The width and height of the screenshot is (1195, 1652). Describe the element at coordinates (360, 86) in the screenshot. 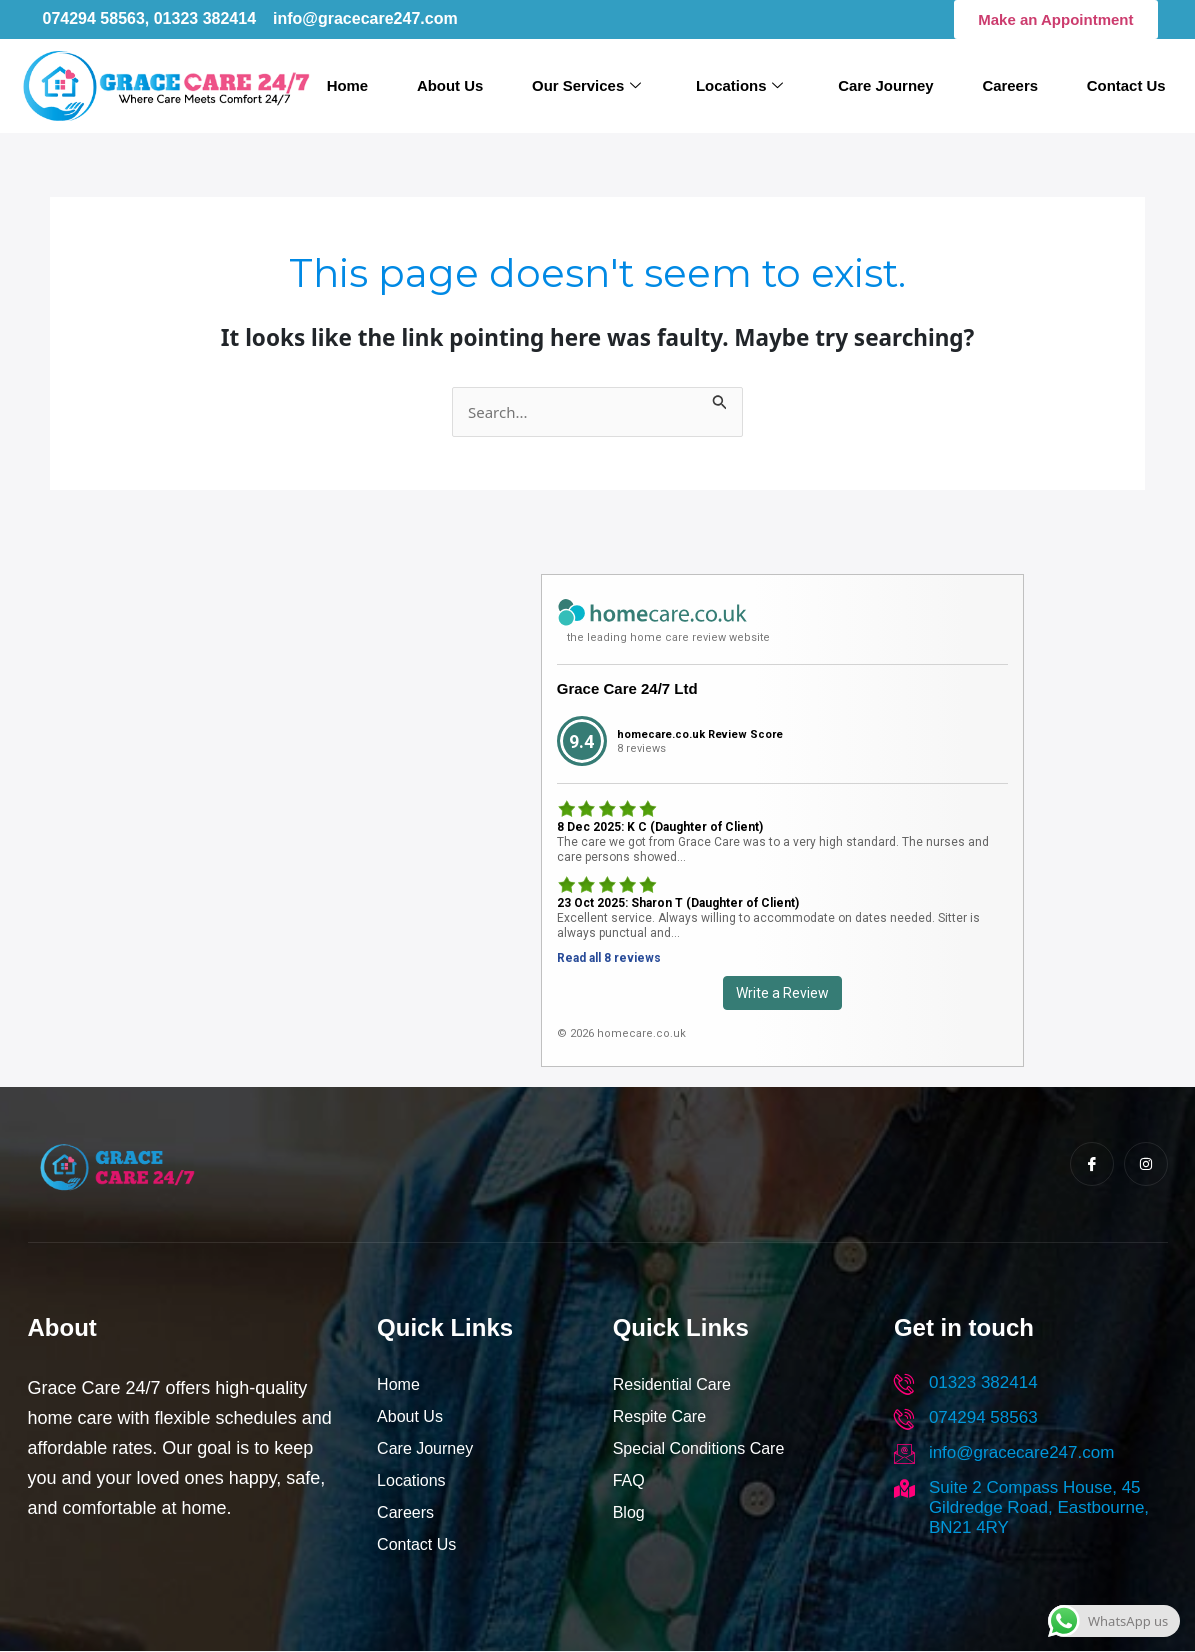

I see `Home` at that location.